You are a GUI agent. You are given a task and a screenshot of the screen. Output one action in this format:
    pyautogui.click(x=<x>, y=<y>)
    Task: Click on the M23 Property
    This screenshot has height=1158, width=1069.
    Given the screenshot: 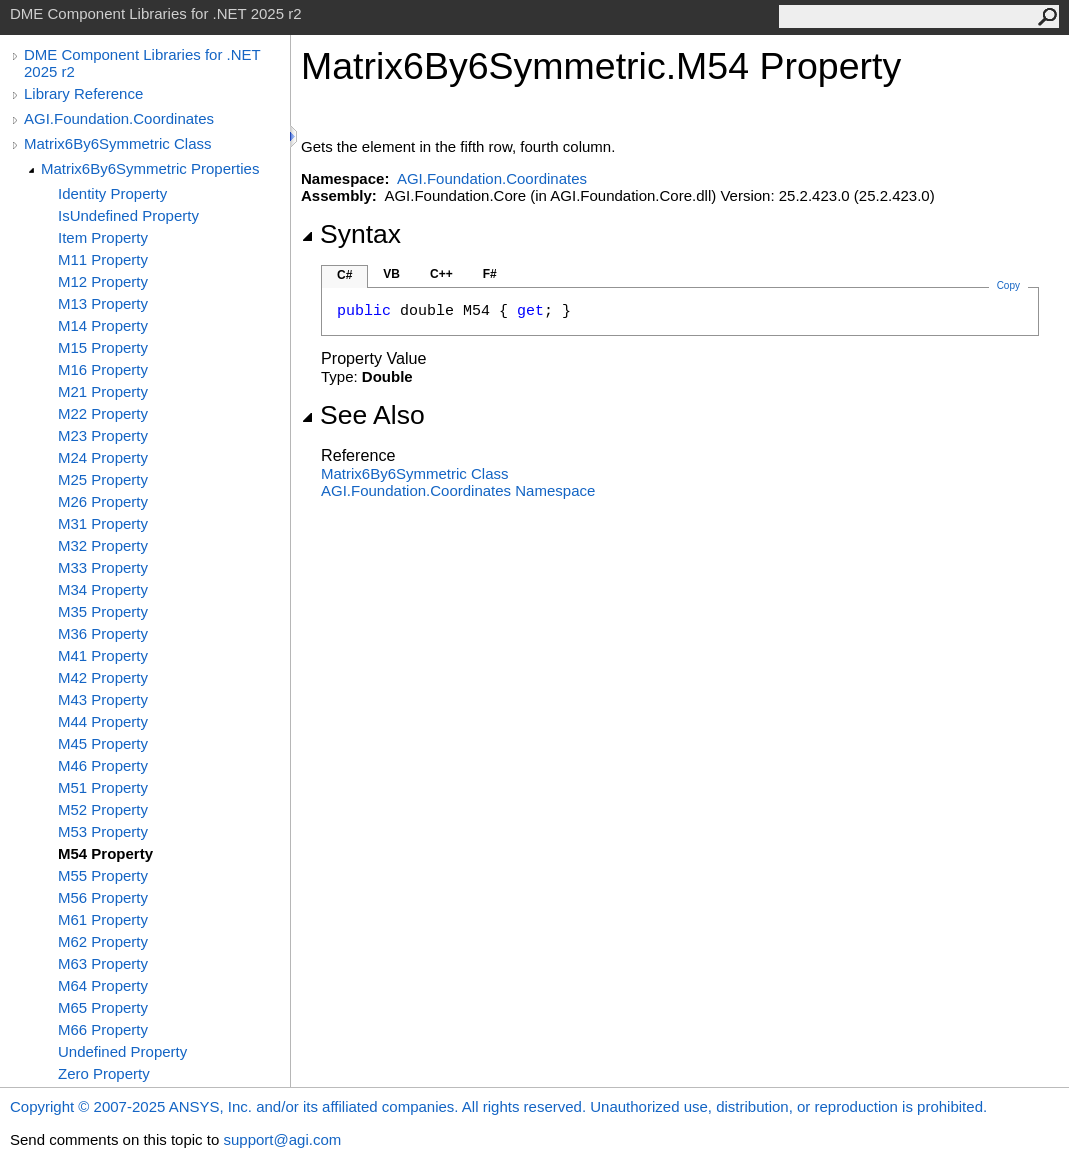 What is the action you would take?
    pyautogui.click(x=103, y=435)
    